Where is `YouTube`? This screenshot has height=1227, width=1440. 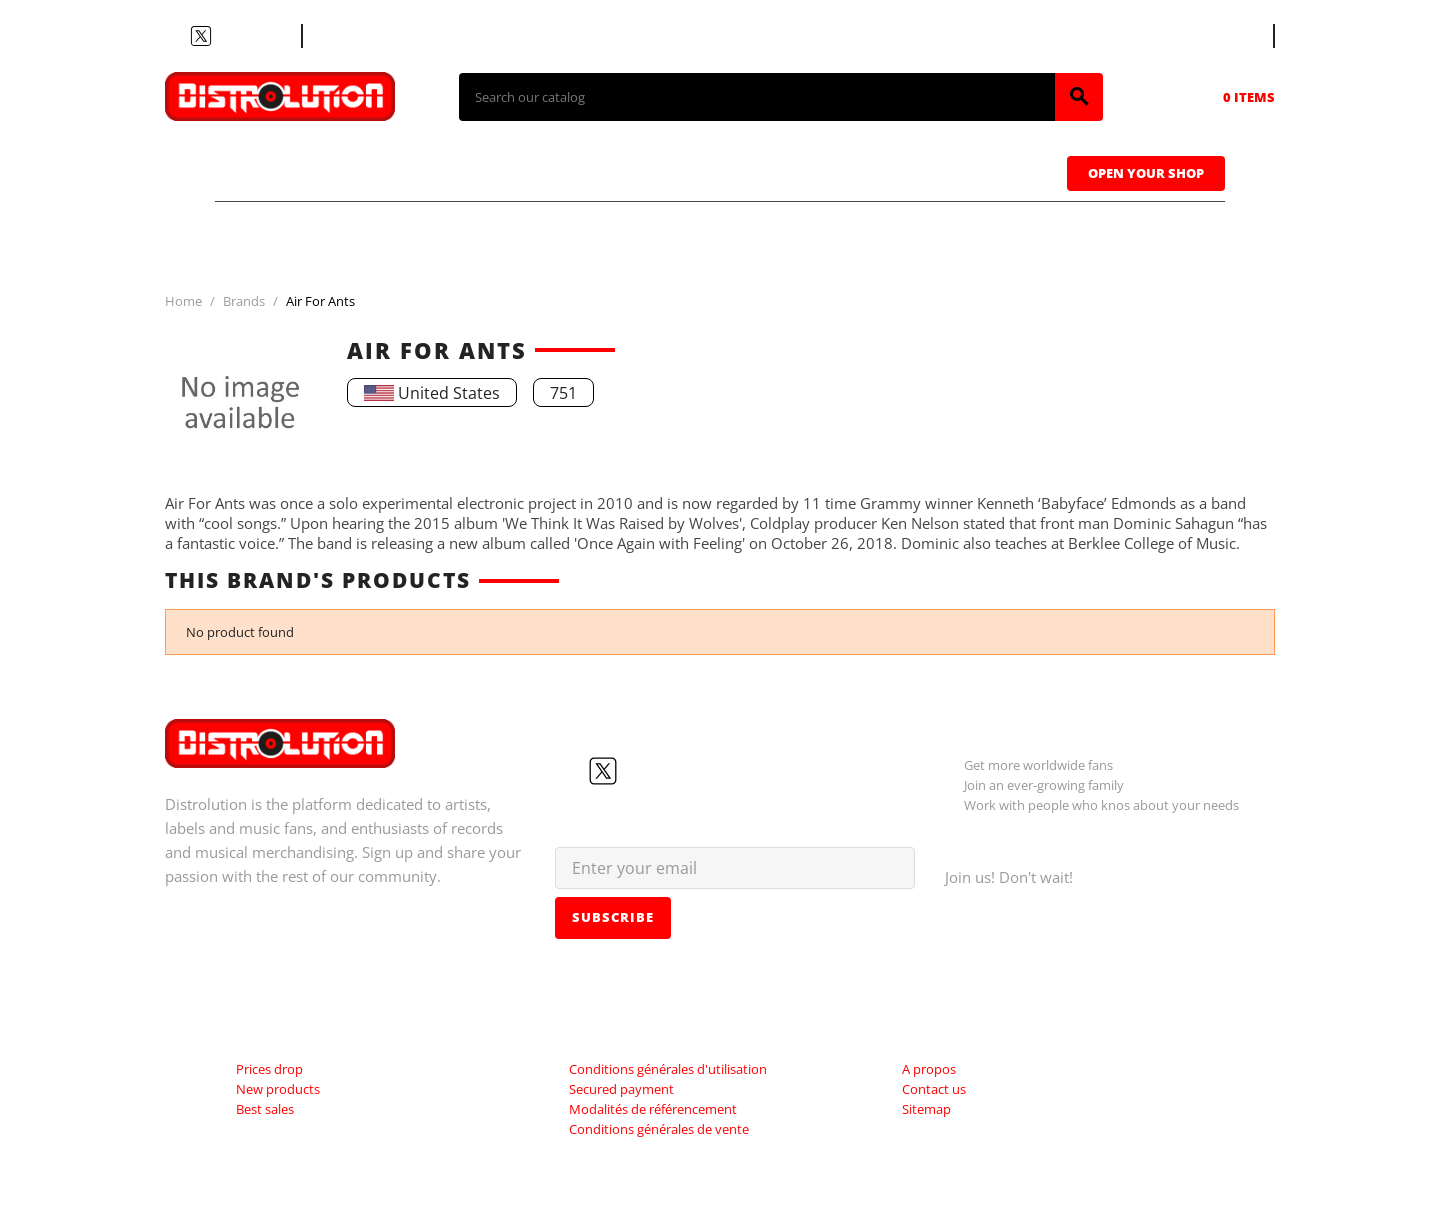 YouTube is located at coordinates (225, 36).